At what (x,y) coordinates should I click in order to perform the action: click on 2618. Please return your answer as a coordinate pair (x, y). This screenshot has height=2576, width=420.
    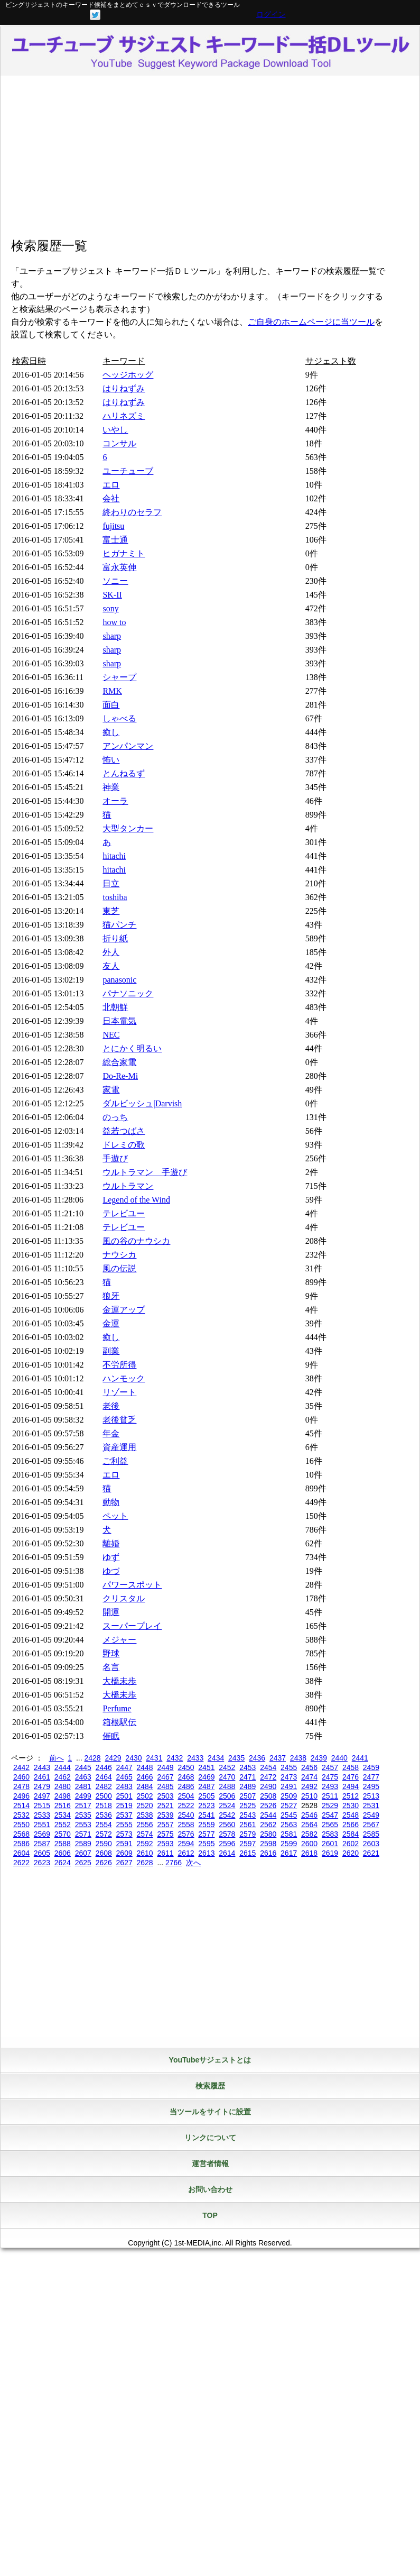
    Looking at the image, I should click on (309, 1853).